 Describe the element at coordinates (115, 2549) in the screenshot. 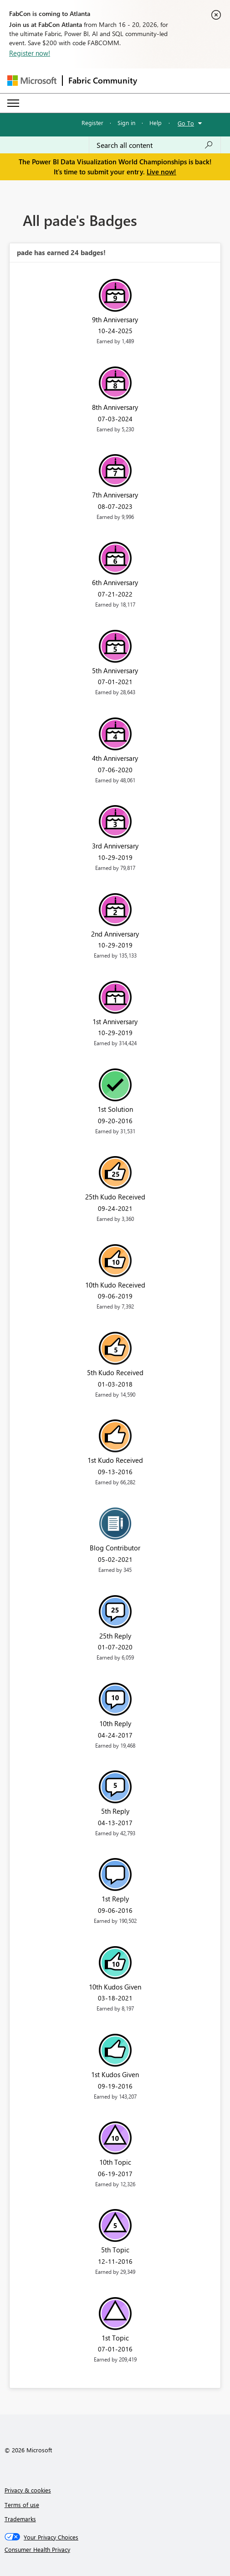

I see `[Consumer Health Privacy]` at that location.